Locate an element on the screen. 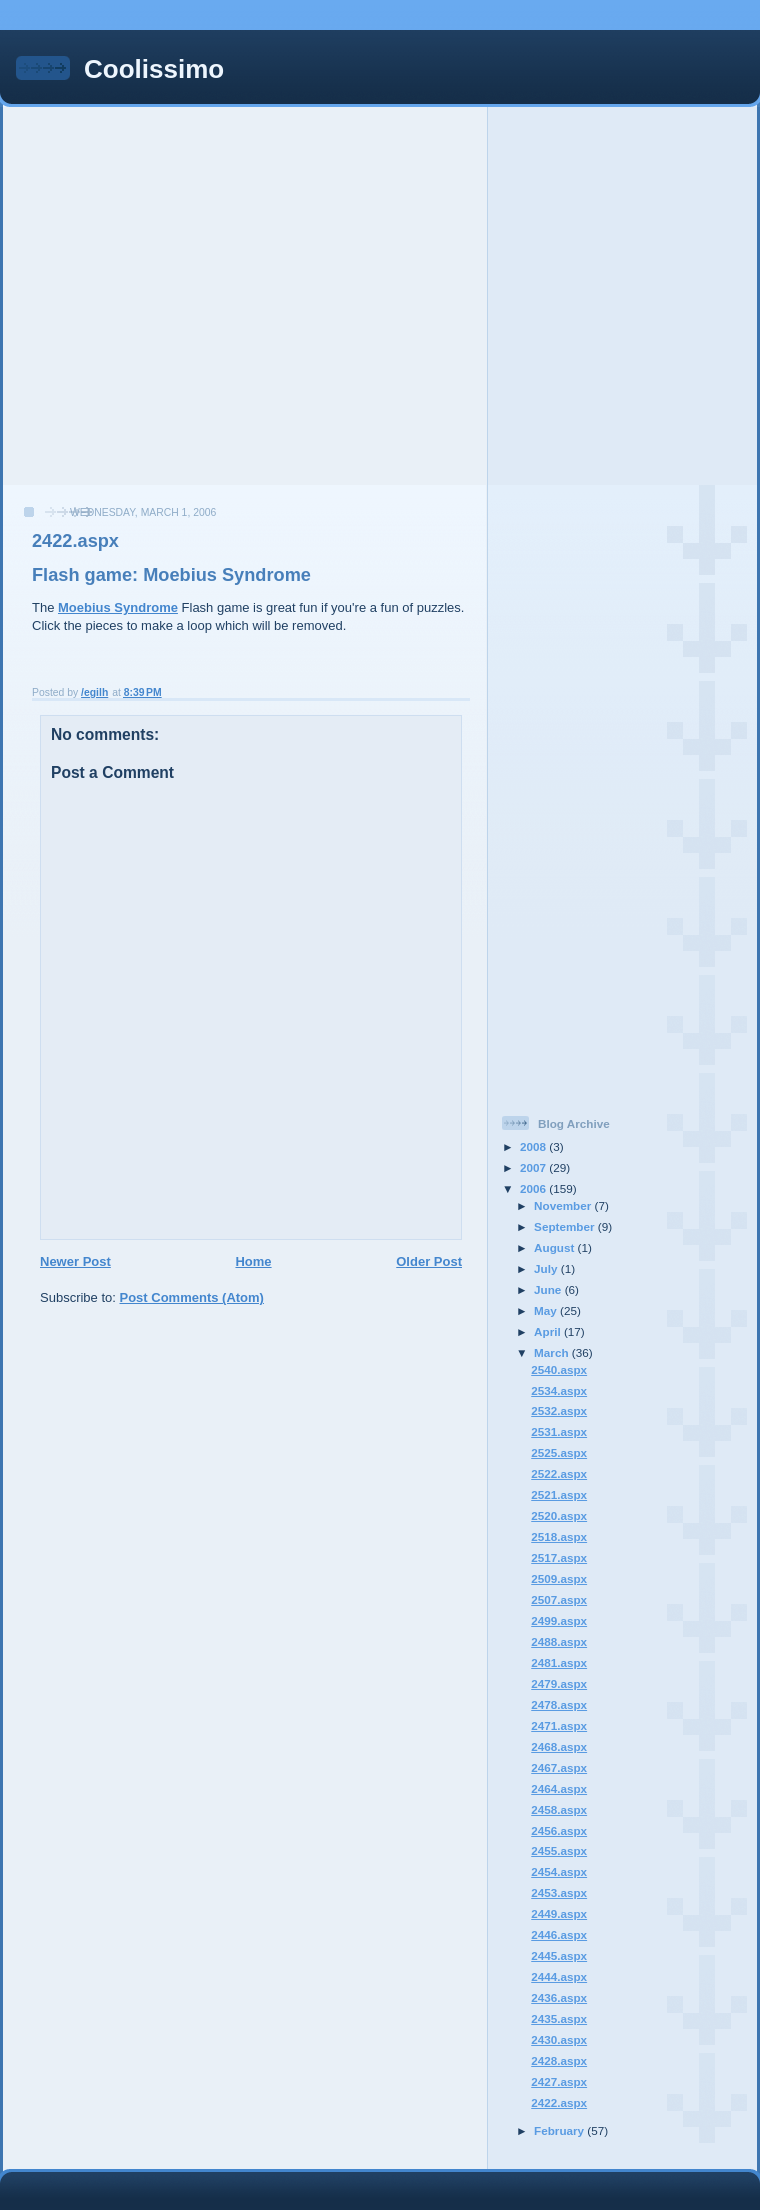  Older Post is located at coordinates (429, 1261).